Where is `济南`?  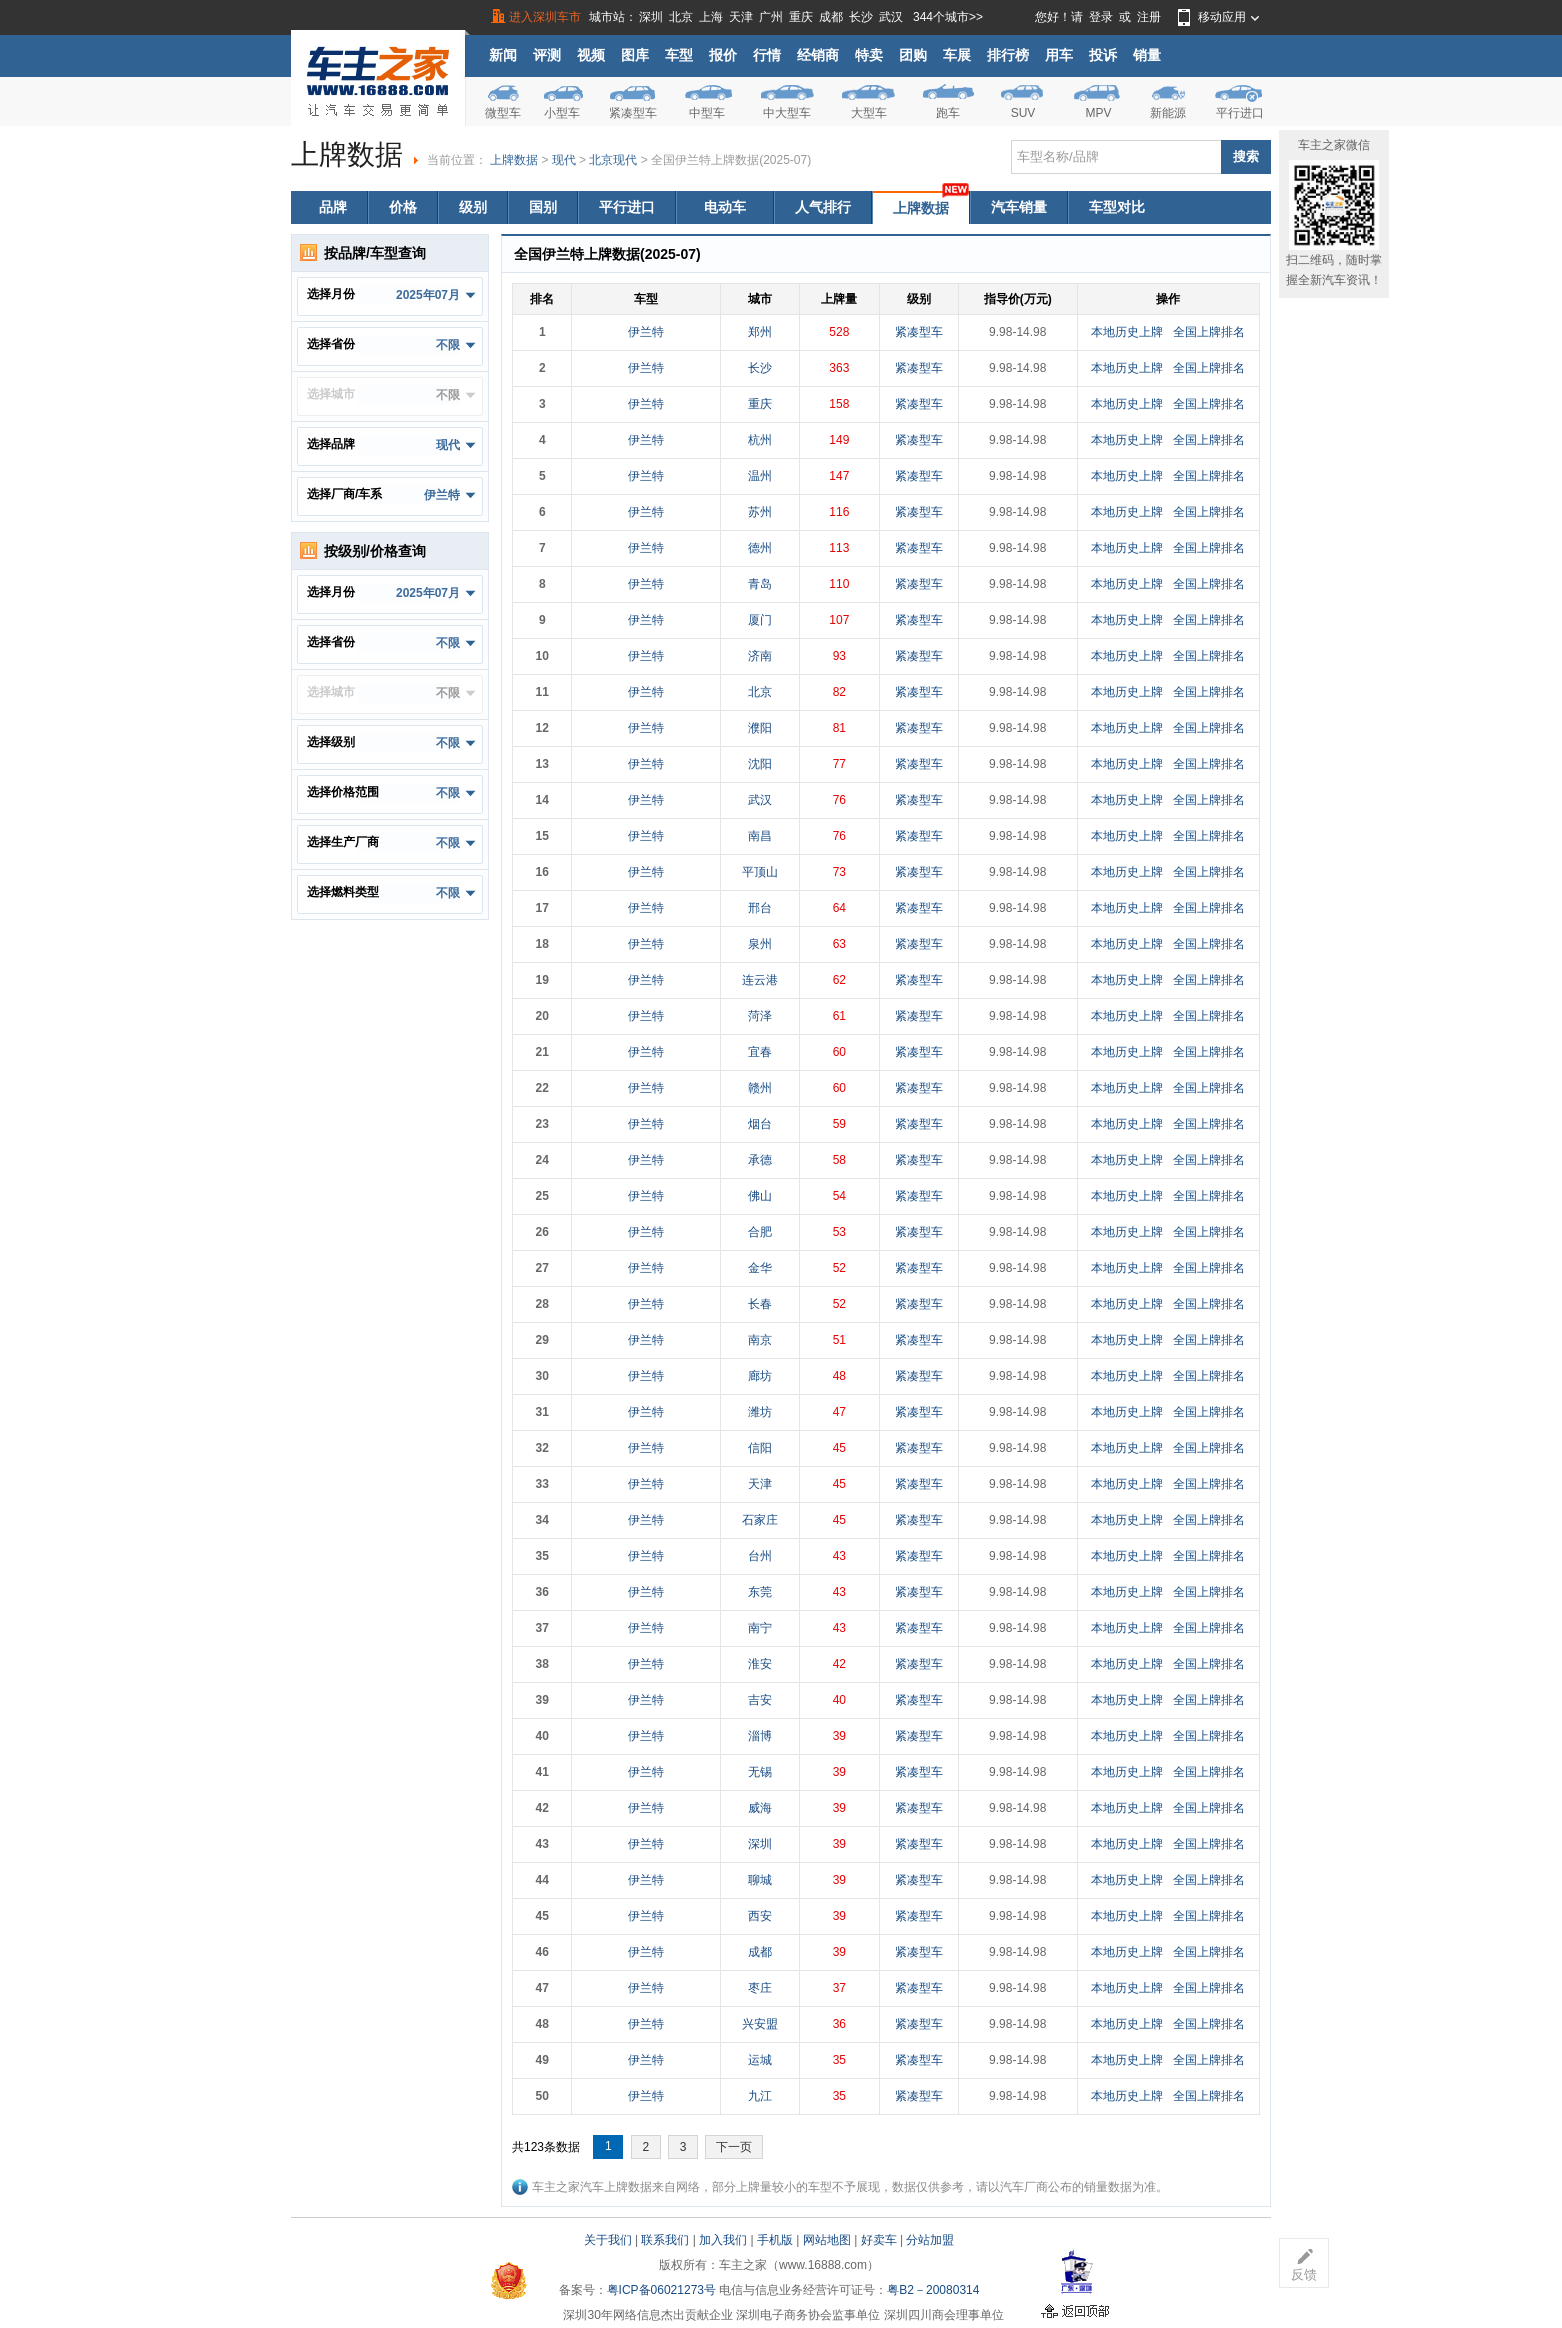
济南 is located at coordinates (760, 656).